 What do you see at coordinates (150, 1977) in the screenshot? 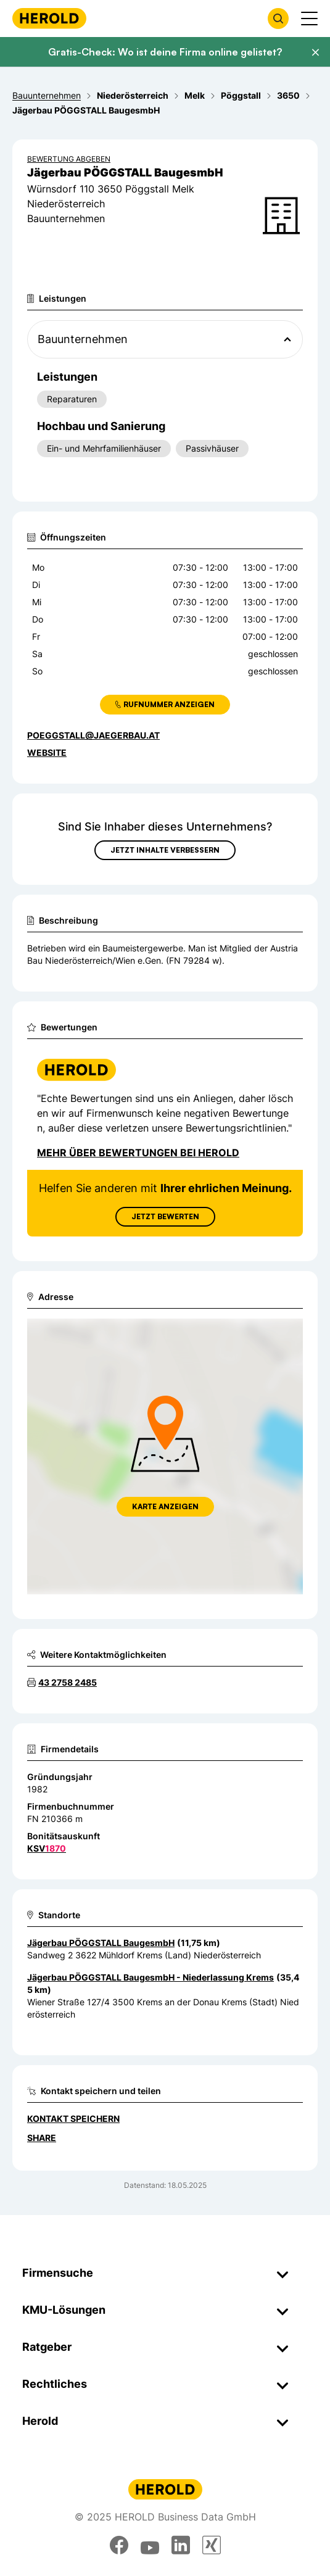
I see `Jägerbau PÖGGSTALL BaugesmbH - Niederlassung Krems [Zum Standort wechseln]` at bounding box center [150, 1977].